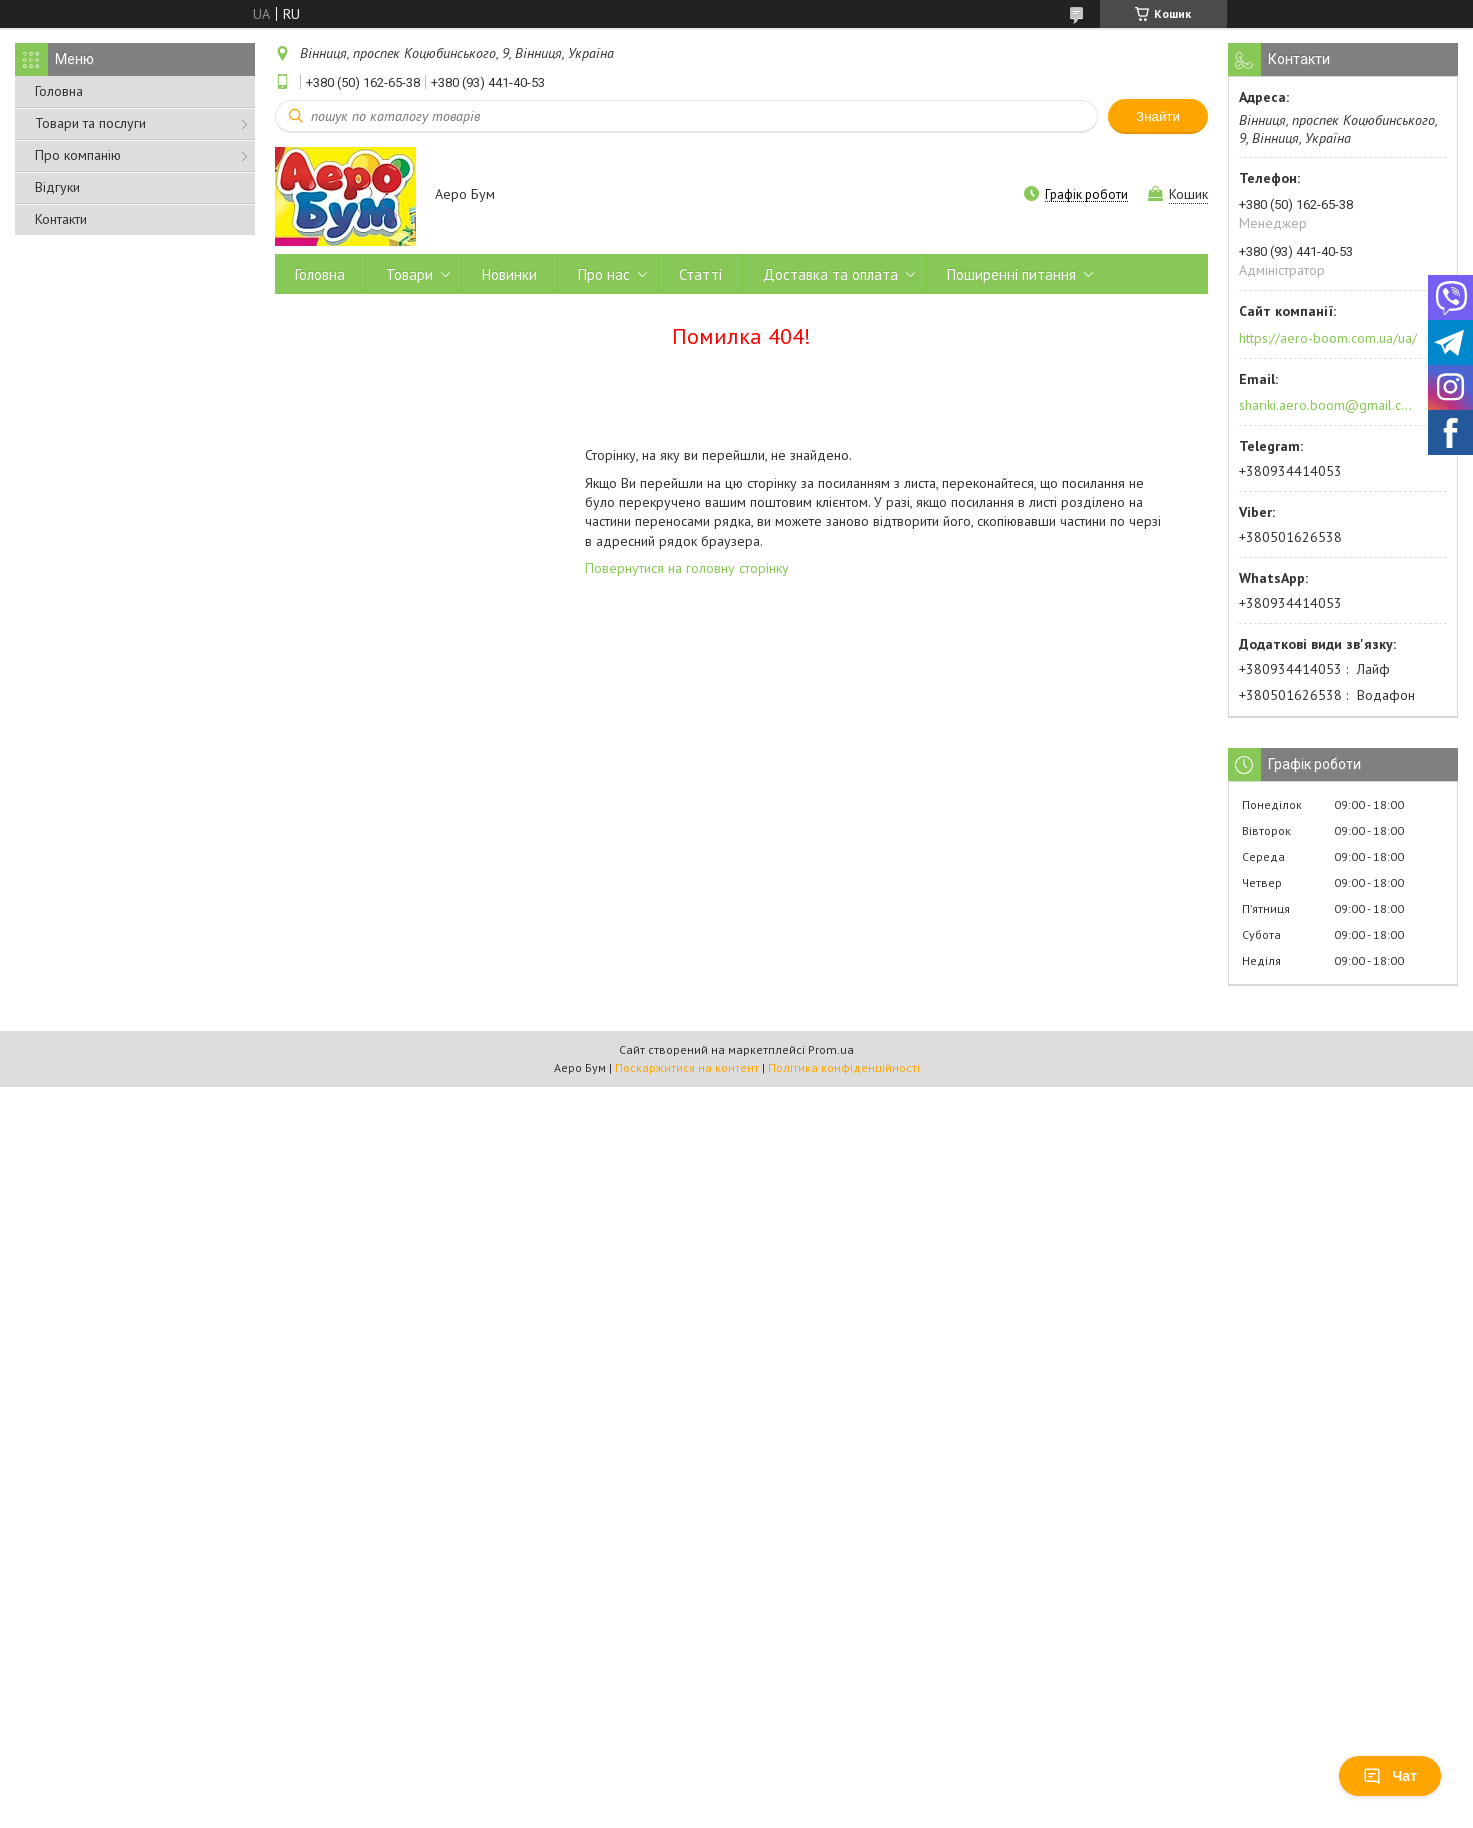 Image resolution: width=1473 pixels, height=1828 pixels. What do you see at coordinates (604, 274) in the screenshot?
I see `Про нас` at bounding box center [604, 274].